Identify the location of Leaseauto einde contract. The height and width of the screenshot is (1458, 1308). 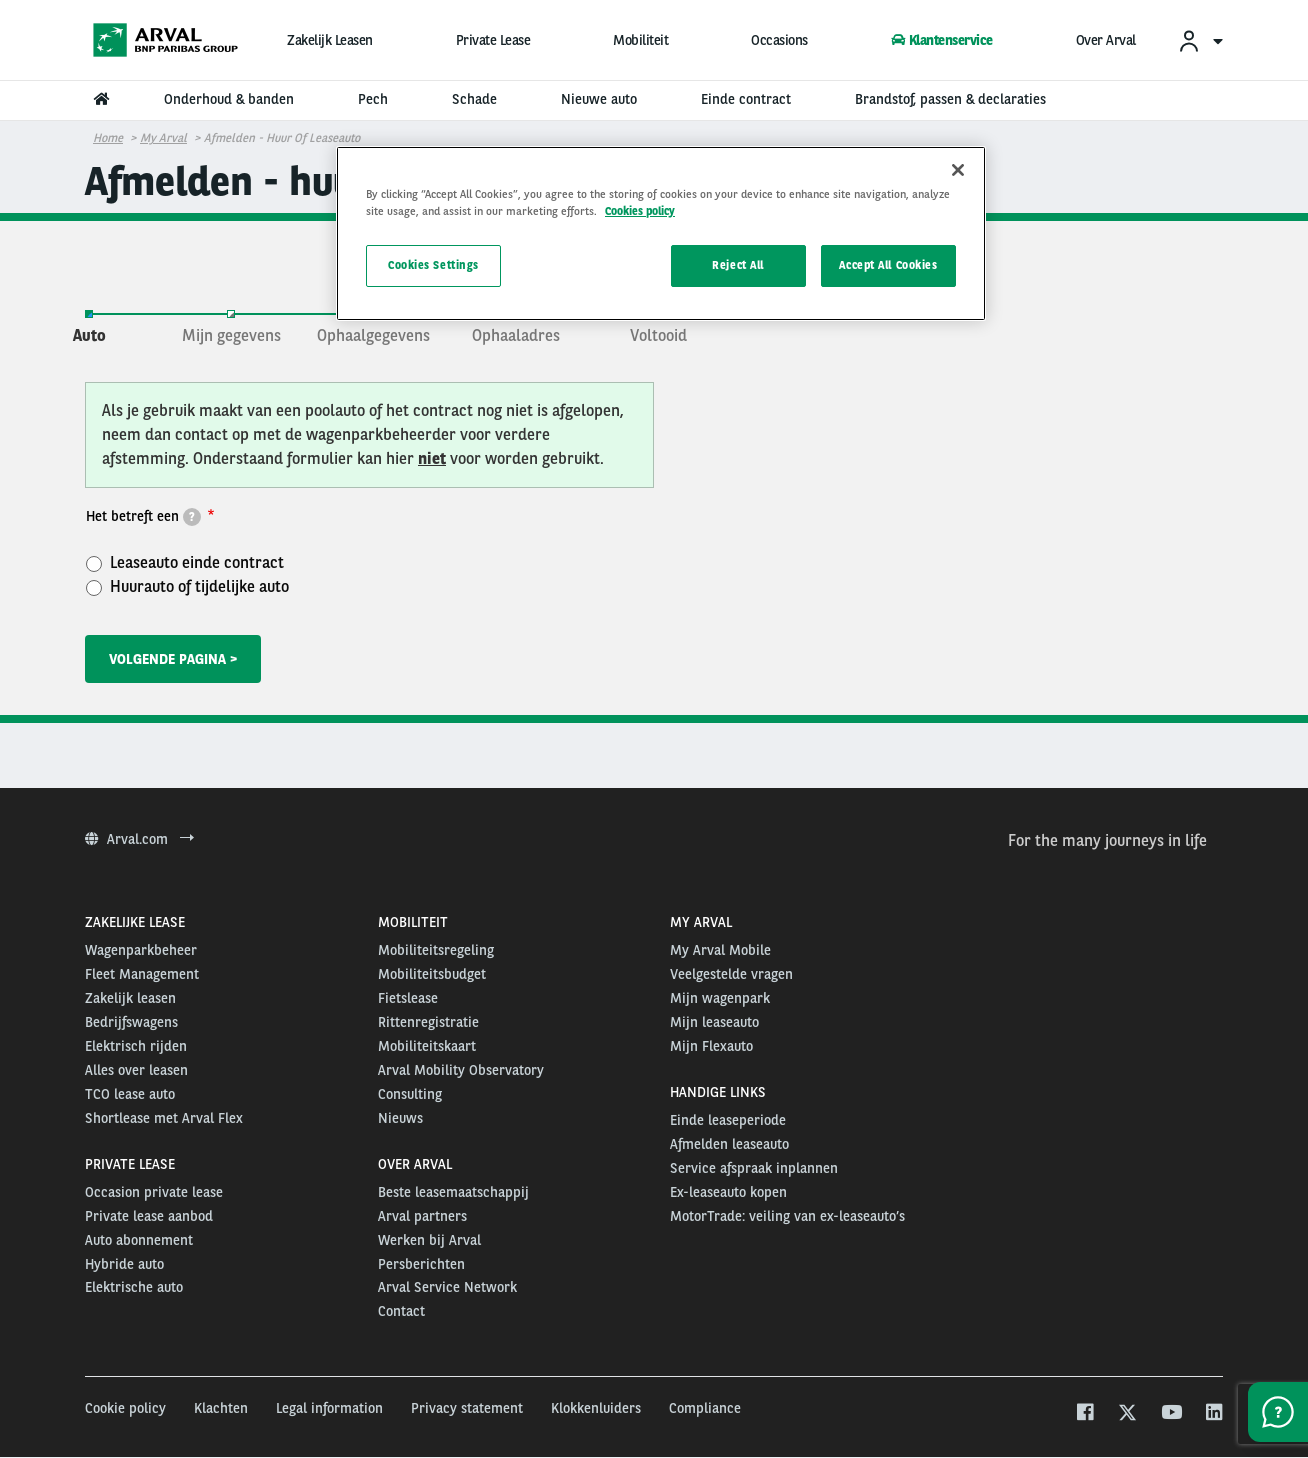
(185, 562).